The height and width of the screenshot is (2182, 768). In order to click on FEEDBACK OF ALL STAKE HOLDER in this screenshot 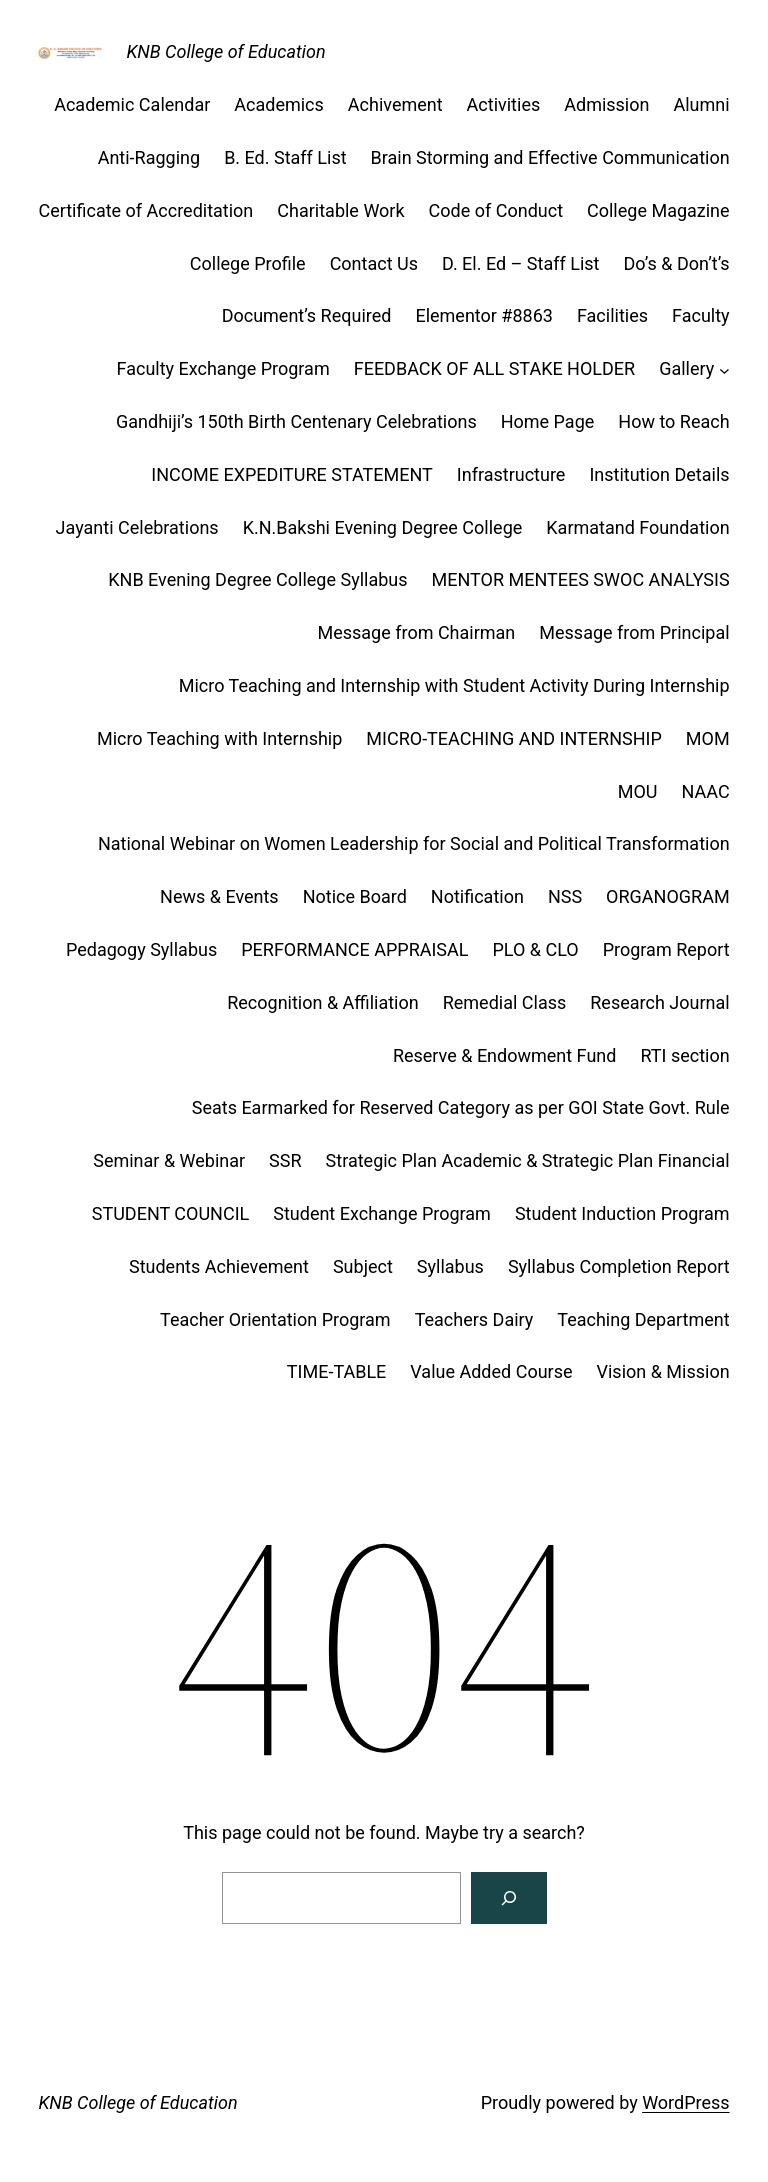, I will do `click(494, 368)`.